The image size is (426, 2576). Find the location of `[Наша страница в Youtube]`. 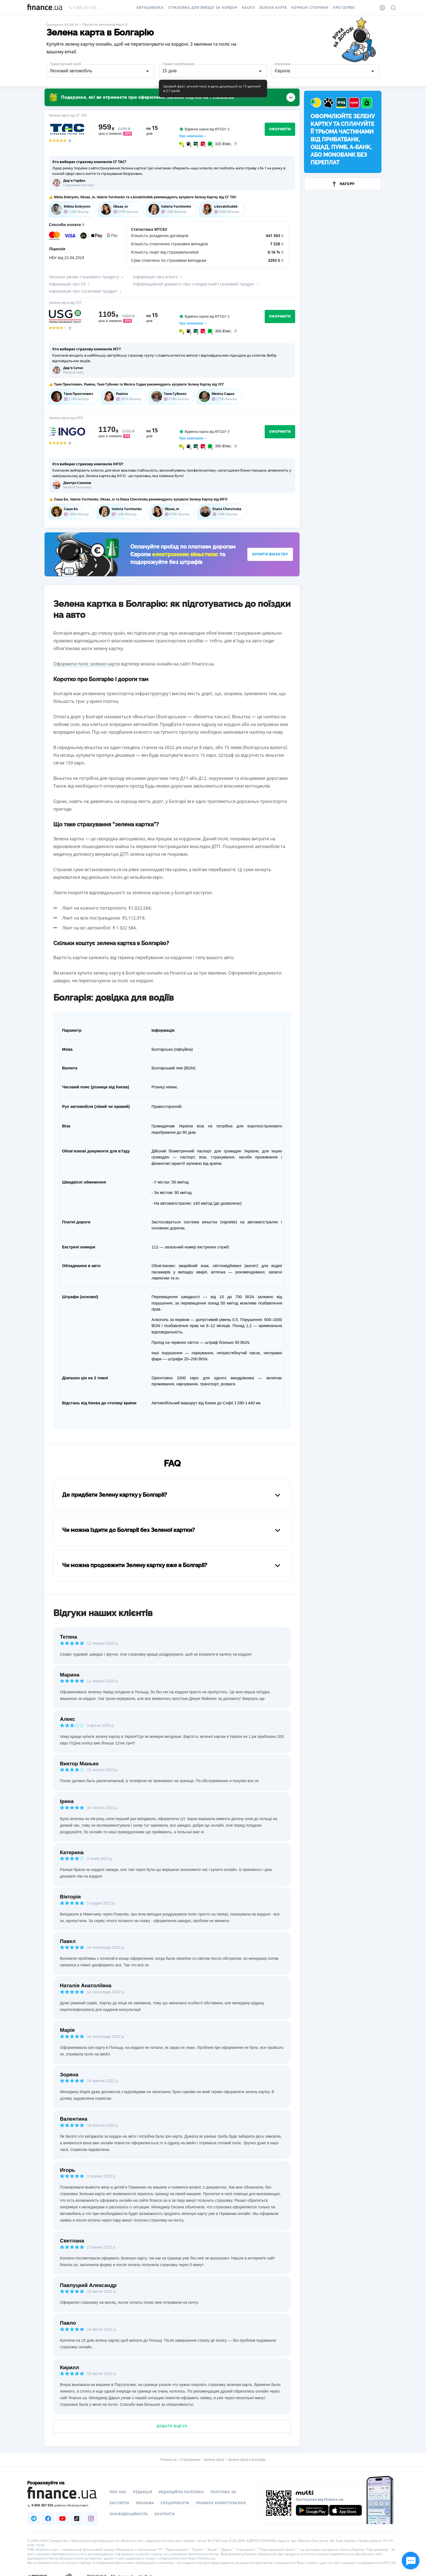

[Наша страница в Youtube] is located at coordinates (62, 2518).